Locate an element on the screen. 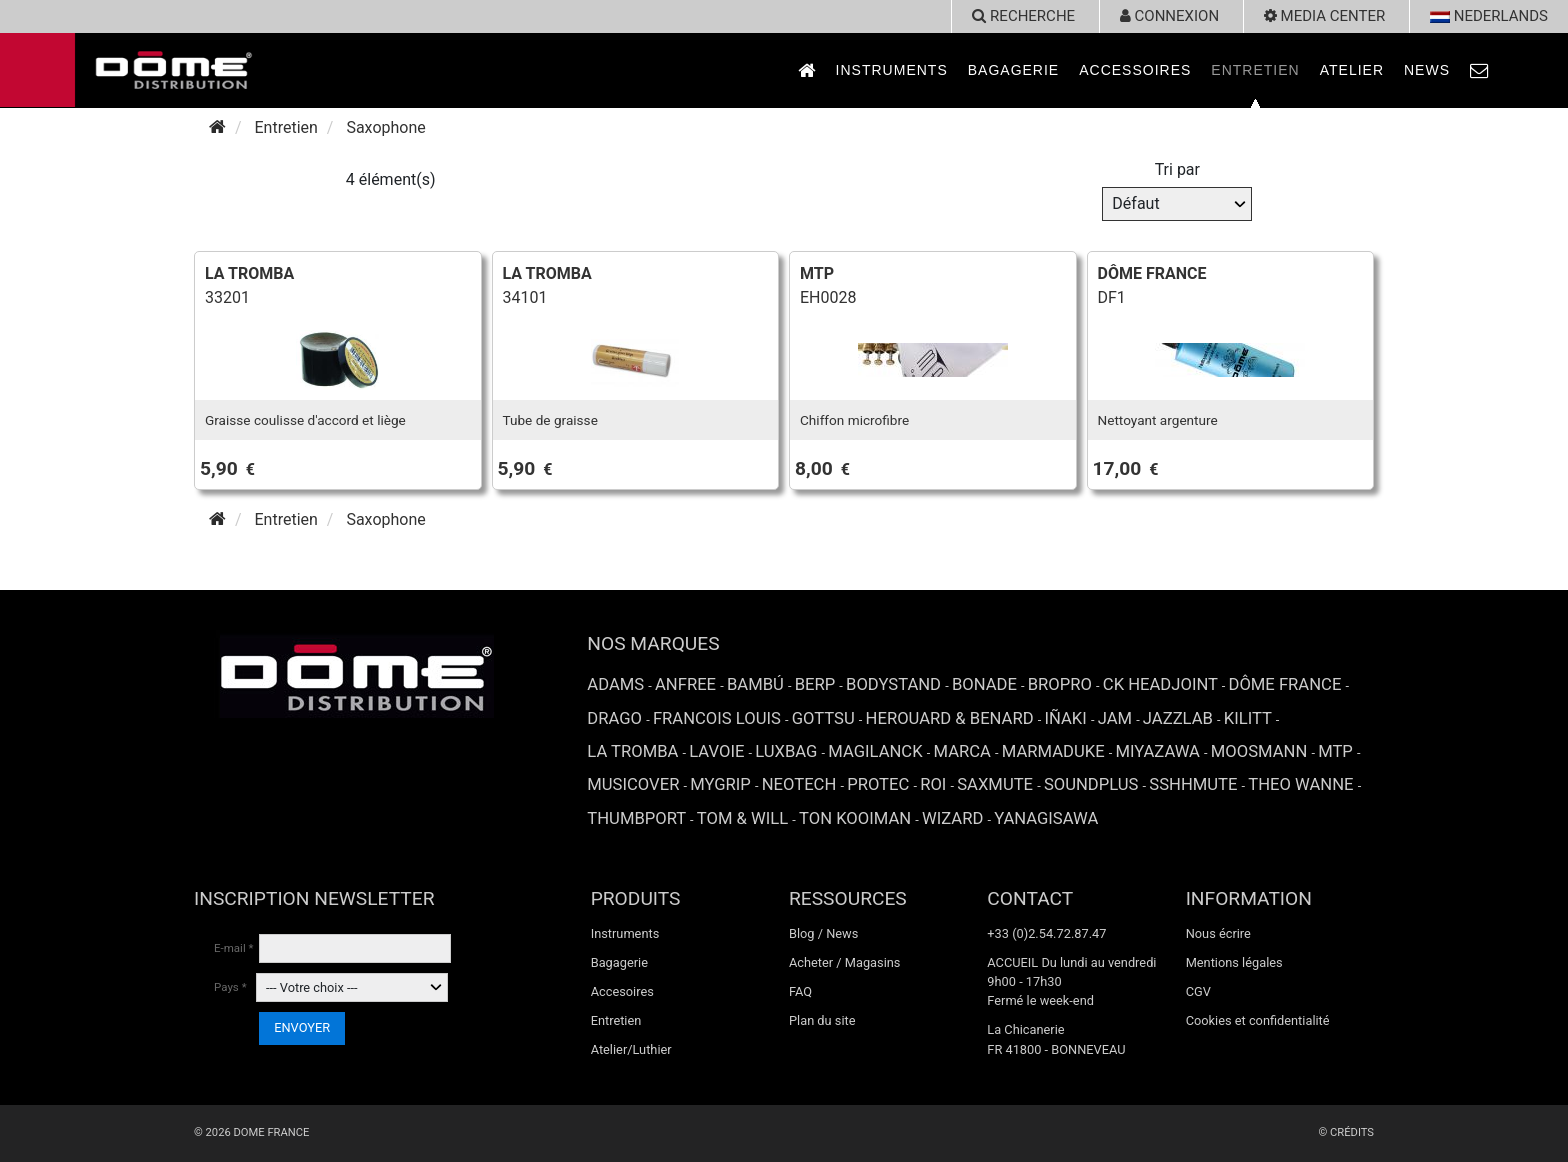 This screenshot has height=1162, width=1568. Entretien is located at coordinates (1255, 70).